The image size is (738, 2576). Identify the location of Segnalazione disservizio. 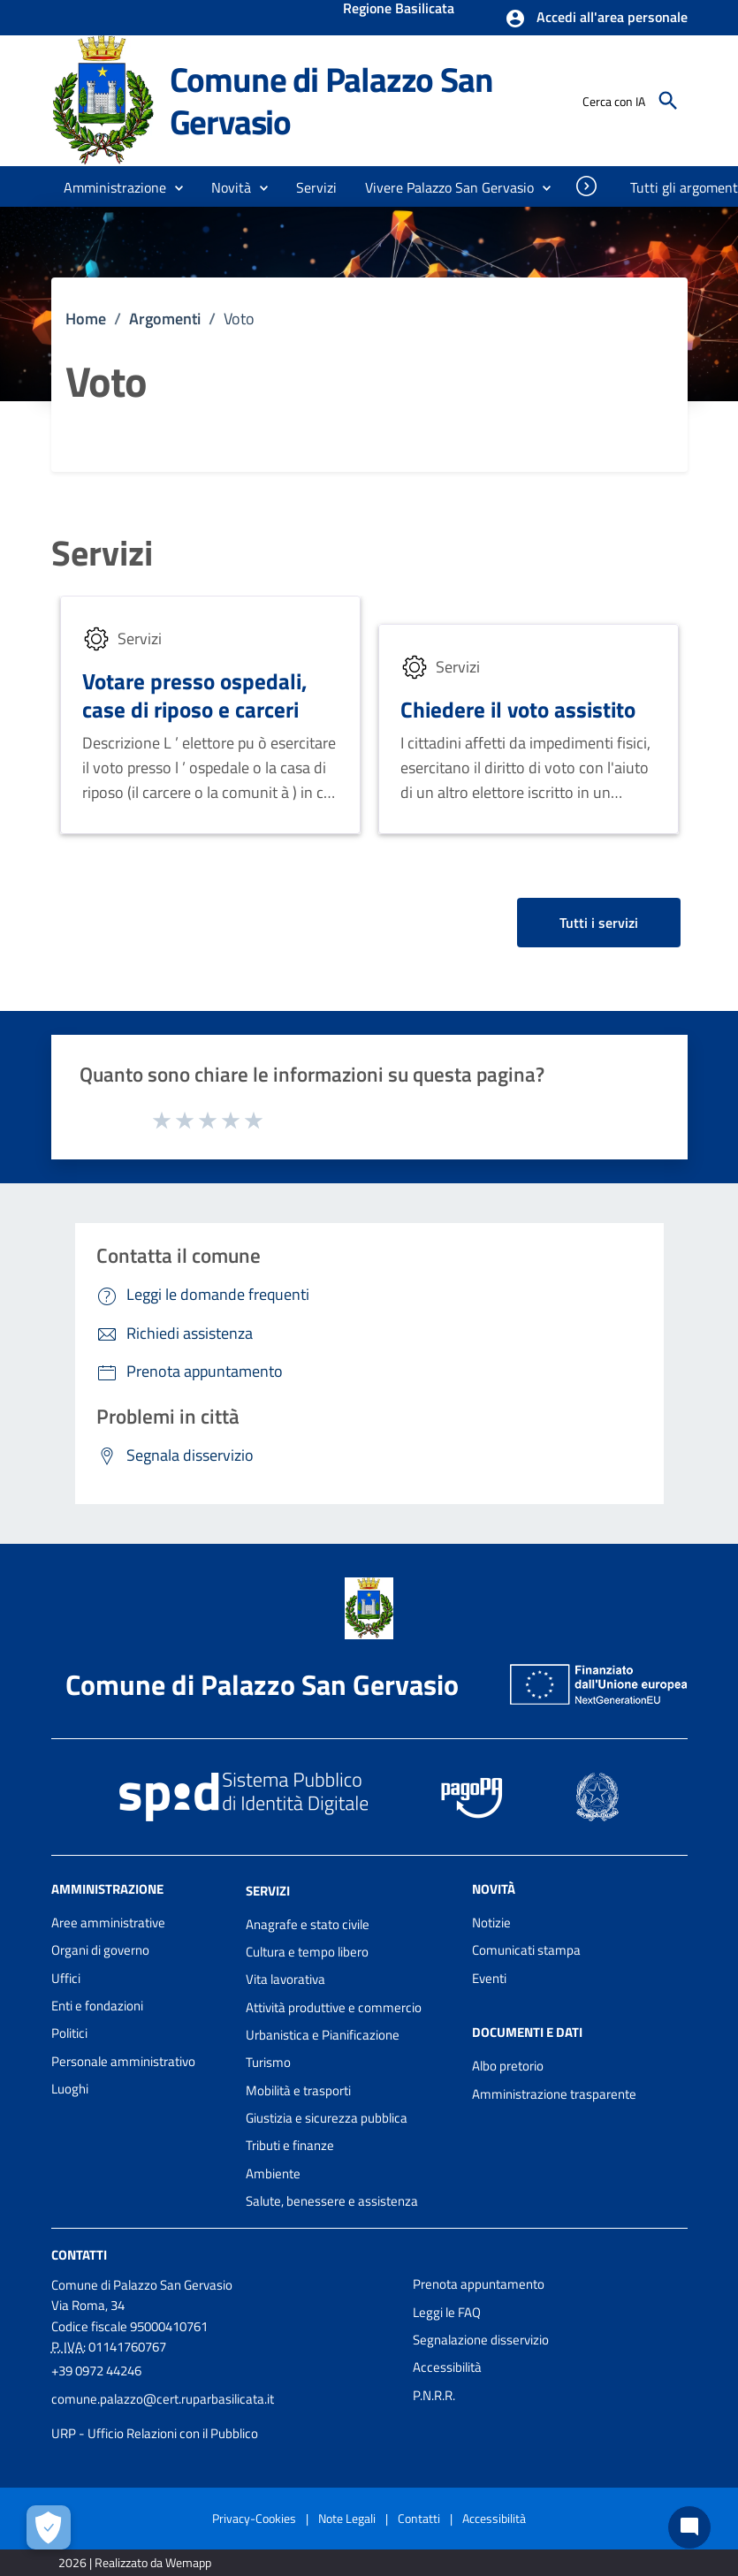
(481, 2339).